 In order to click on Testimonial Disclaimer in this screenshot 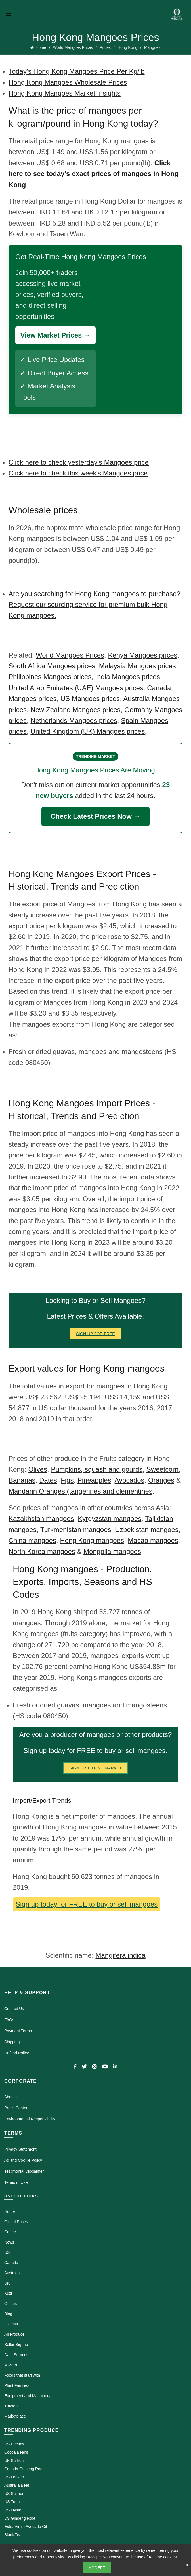, I will do `click(24, 2171)`.